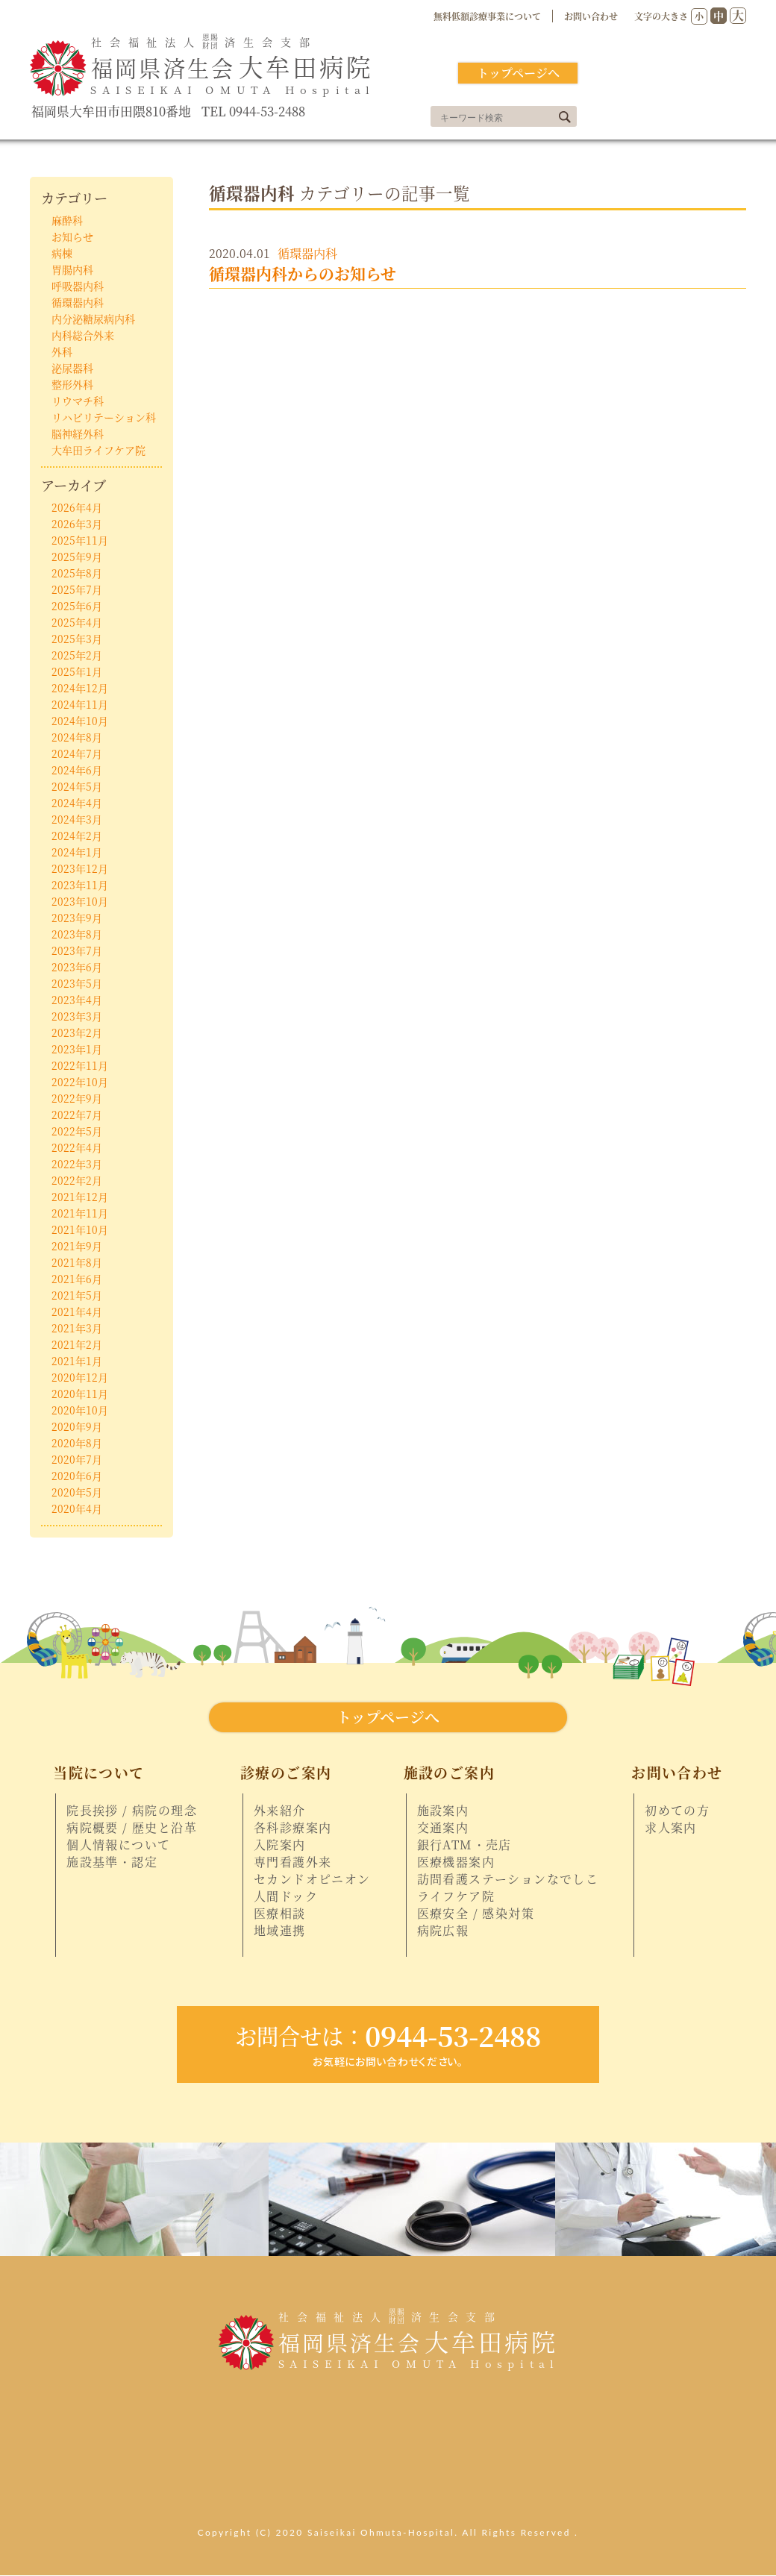  What do you see at coordinates (591, 16) in the screenshot?
I see `お問い合わせ` at bounding box center [591, 16].